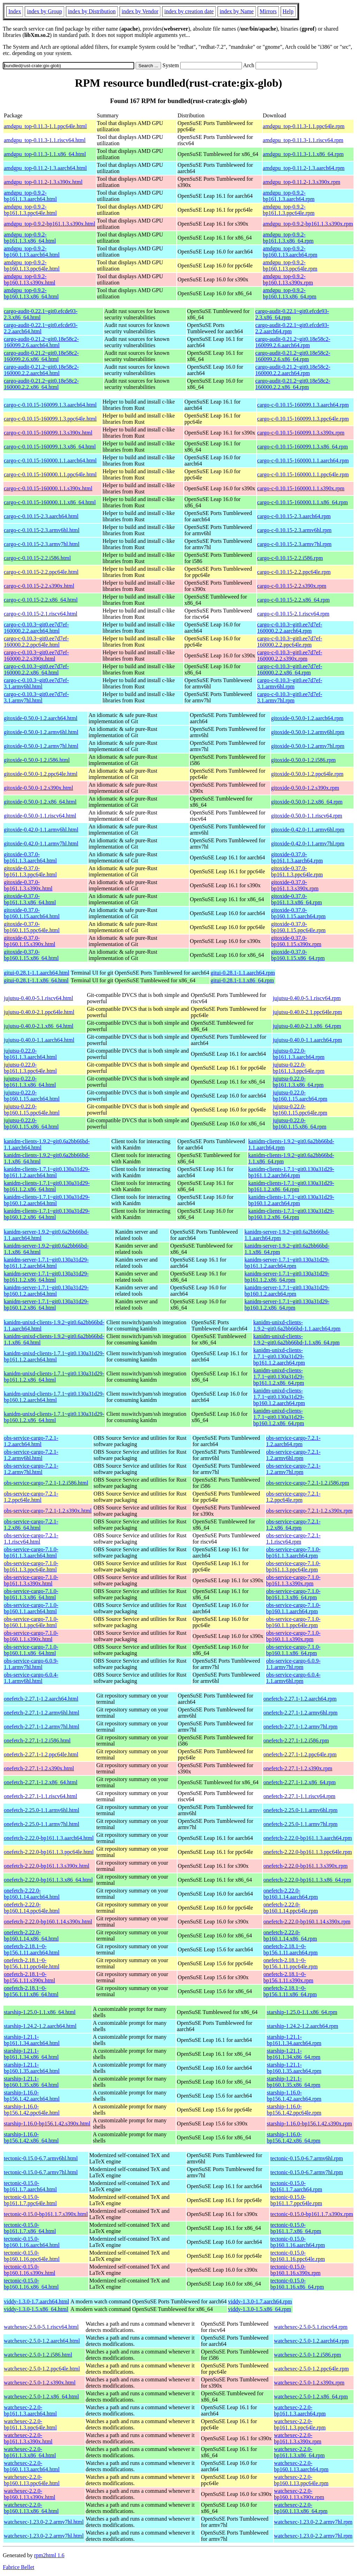 The width and height of the screenshot is (357, 2576). What do you see at coordinates (294, 2109) in the screenshot?
I see `starship-1.16.0-bp156.1.42.ppc64le.rpm` at bounding box center [294, 2109].